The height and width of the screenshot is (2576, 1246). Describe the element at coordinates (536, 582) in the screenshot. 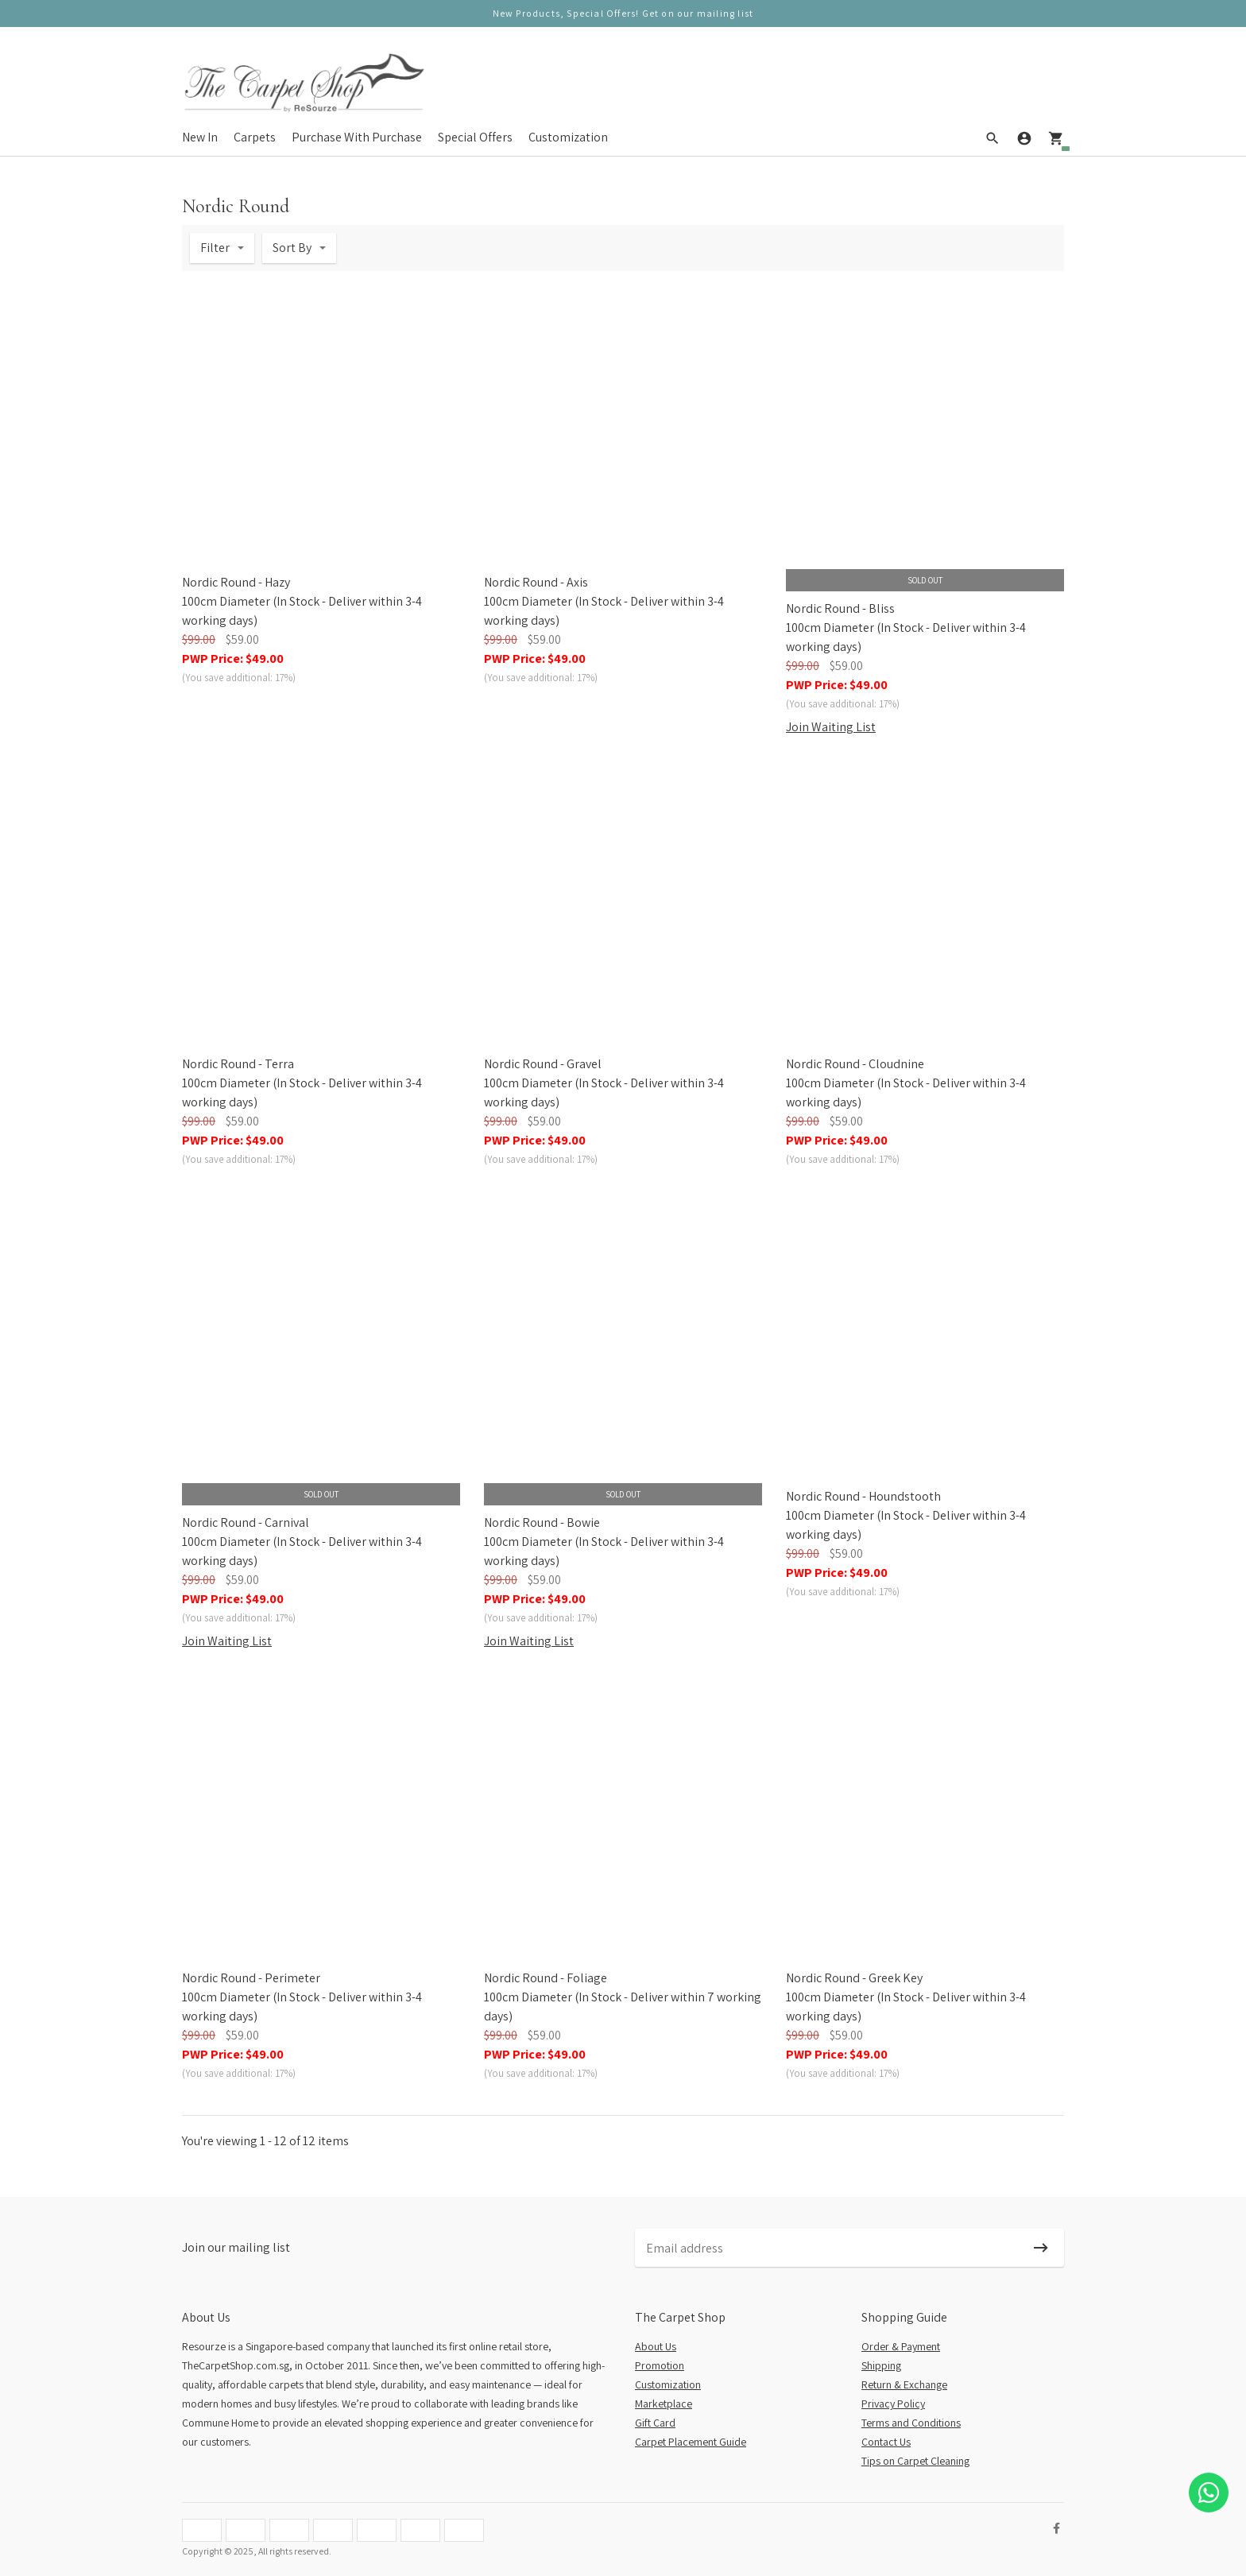

I see `Nordic Round - Axis` at that location.